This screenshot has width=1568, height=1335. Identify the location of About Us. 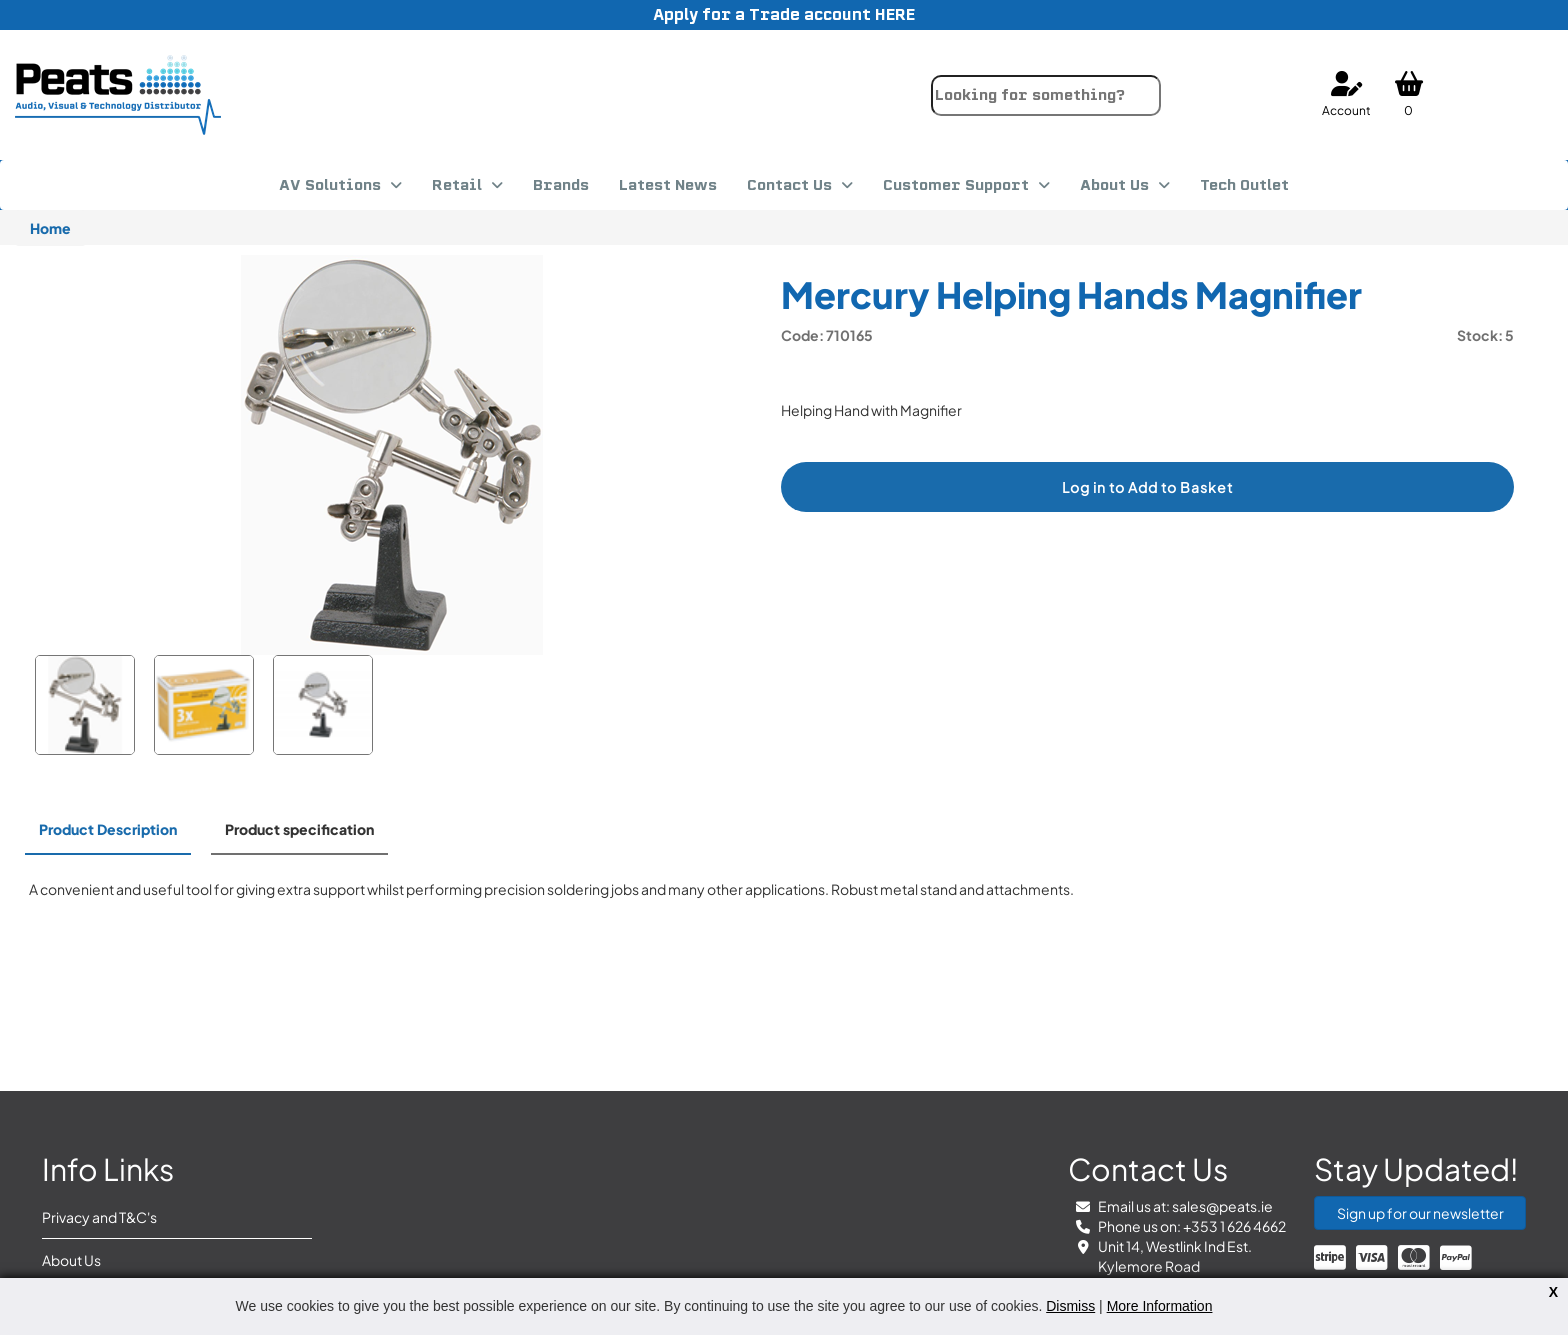
(1114, 185).